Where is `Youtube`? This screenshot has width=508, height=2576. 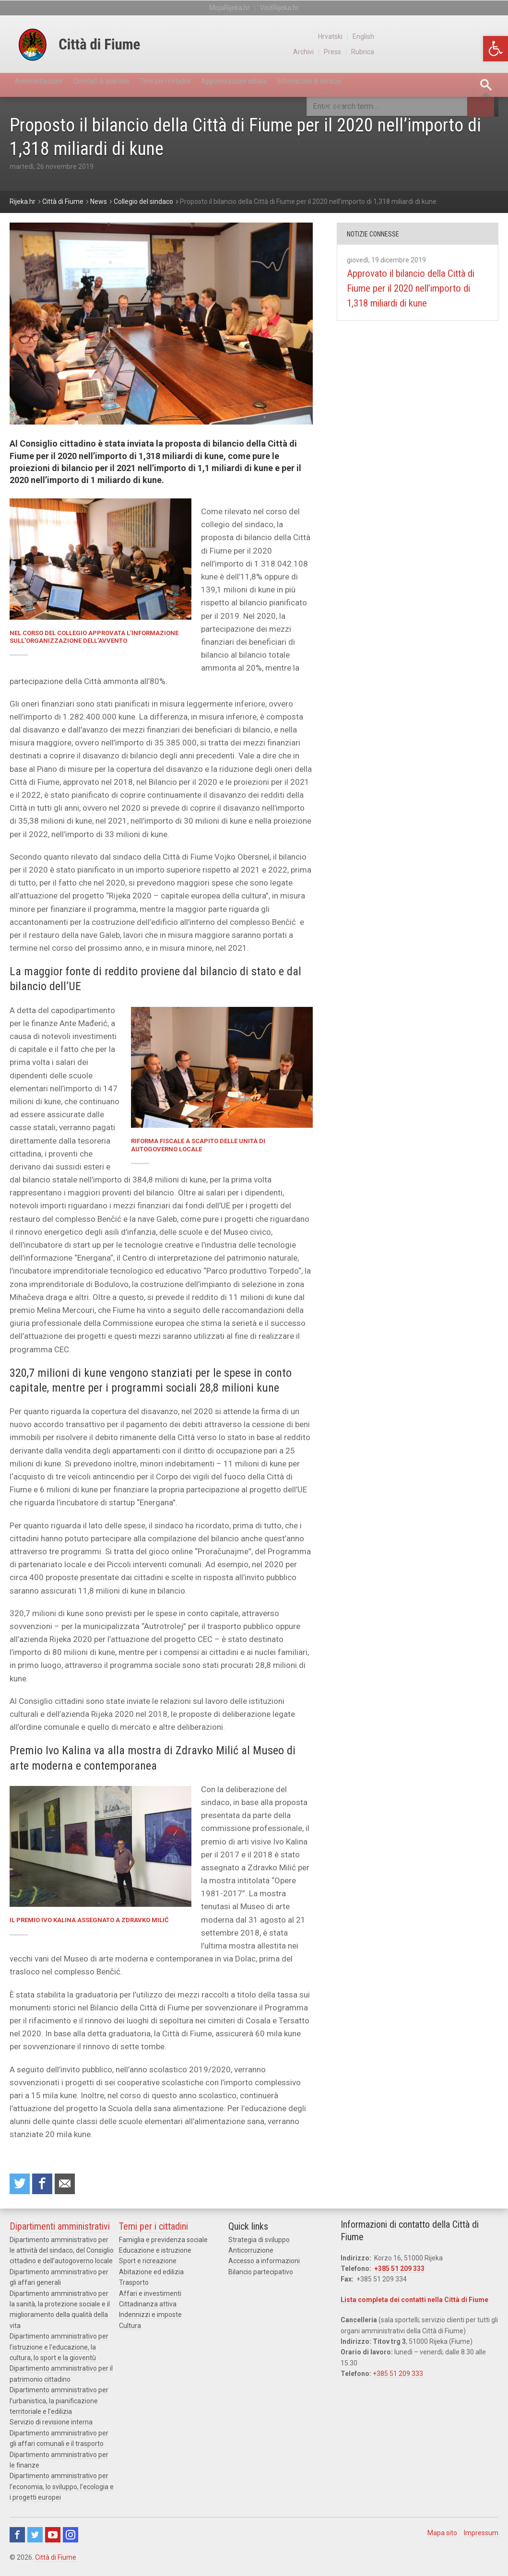 Youtube is located at coordinates (52, 2538).